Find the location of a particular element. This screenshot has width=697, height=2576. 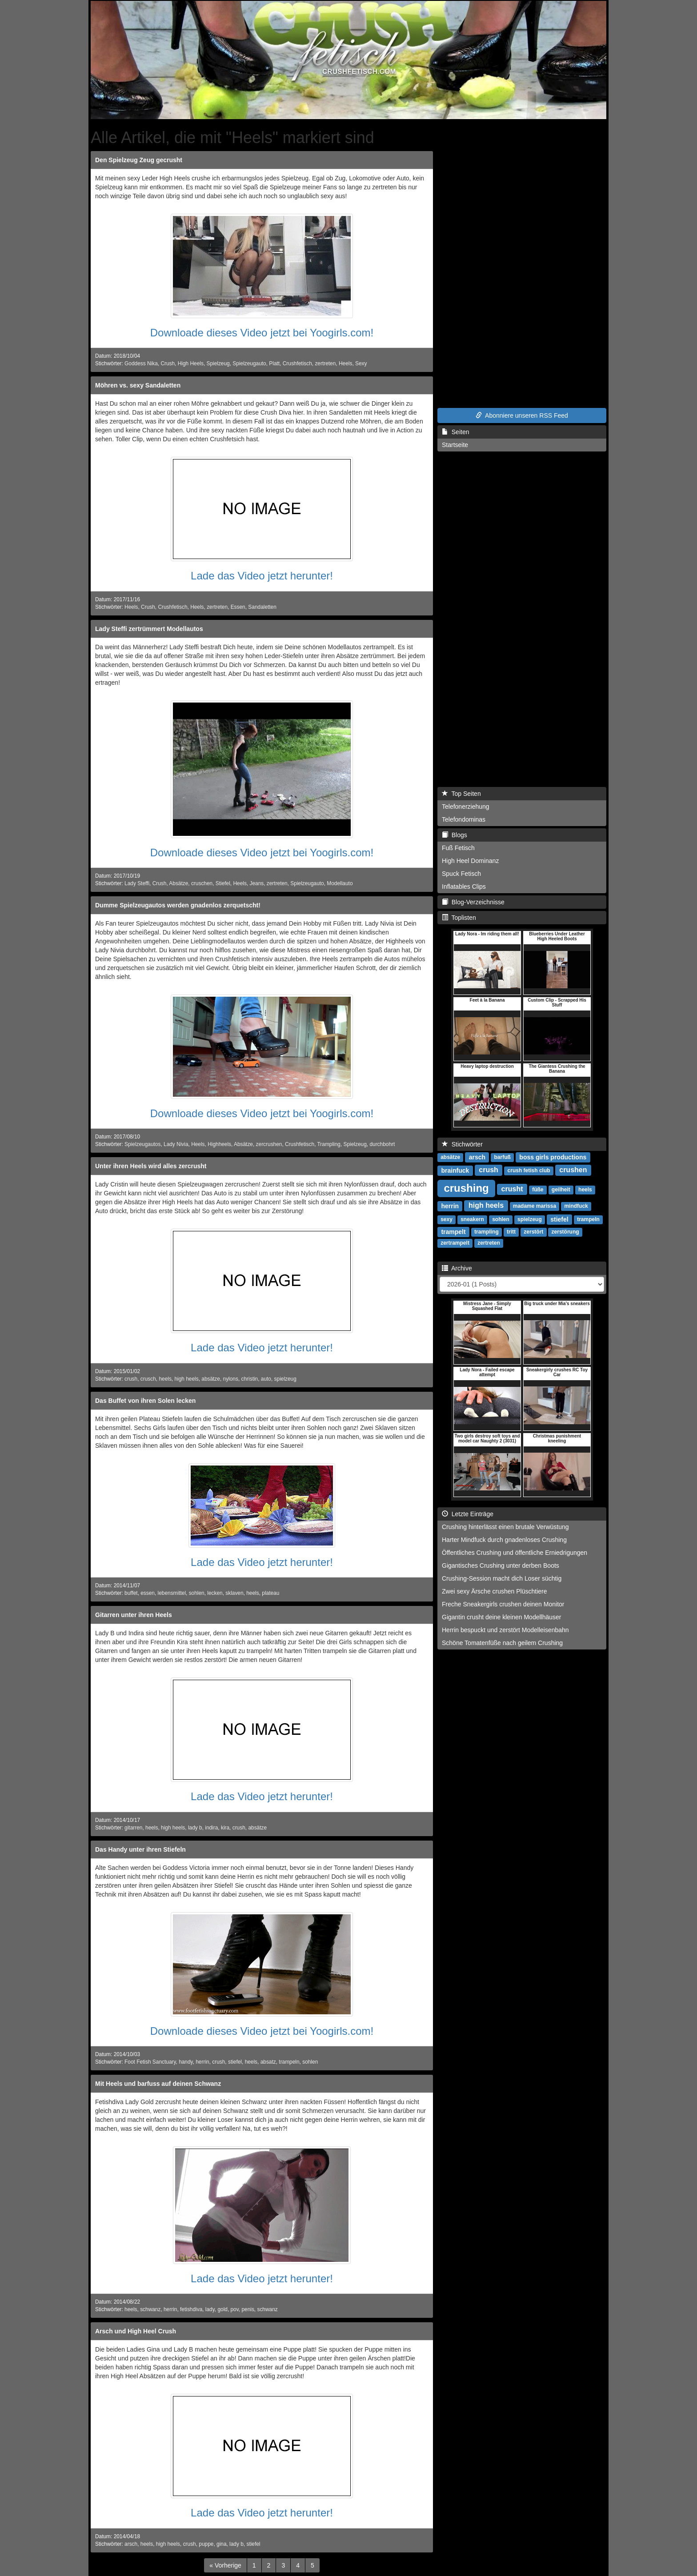

lecken is located at coordinates (214, 1593).